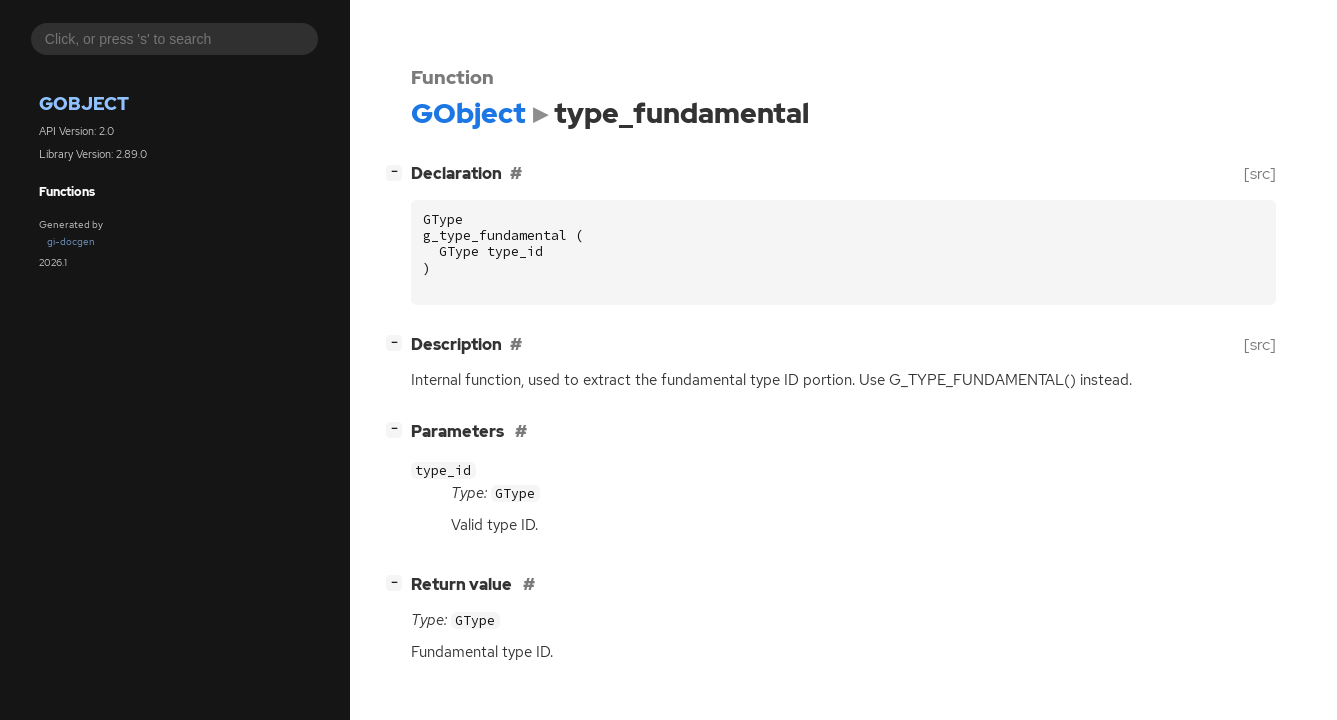 This screenshot has height=720, width=1337. I want to click on [src], so click(1260, 173).